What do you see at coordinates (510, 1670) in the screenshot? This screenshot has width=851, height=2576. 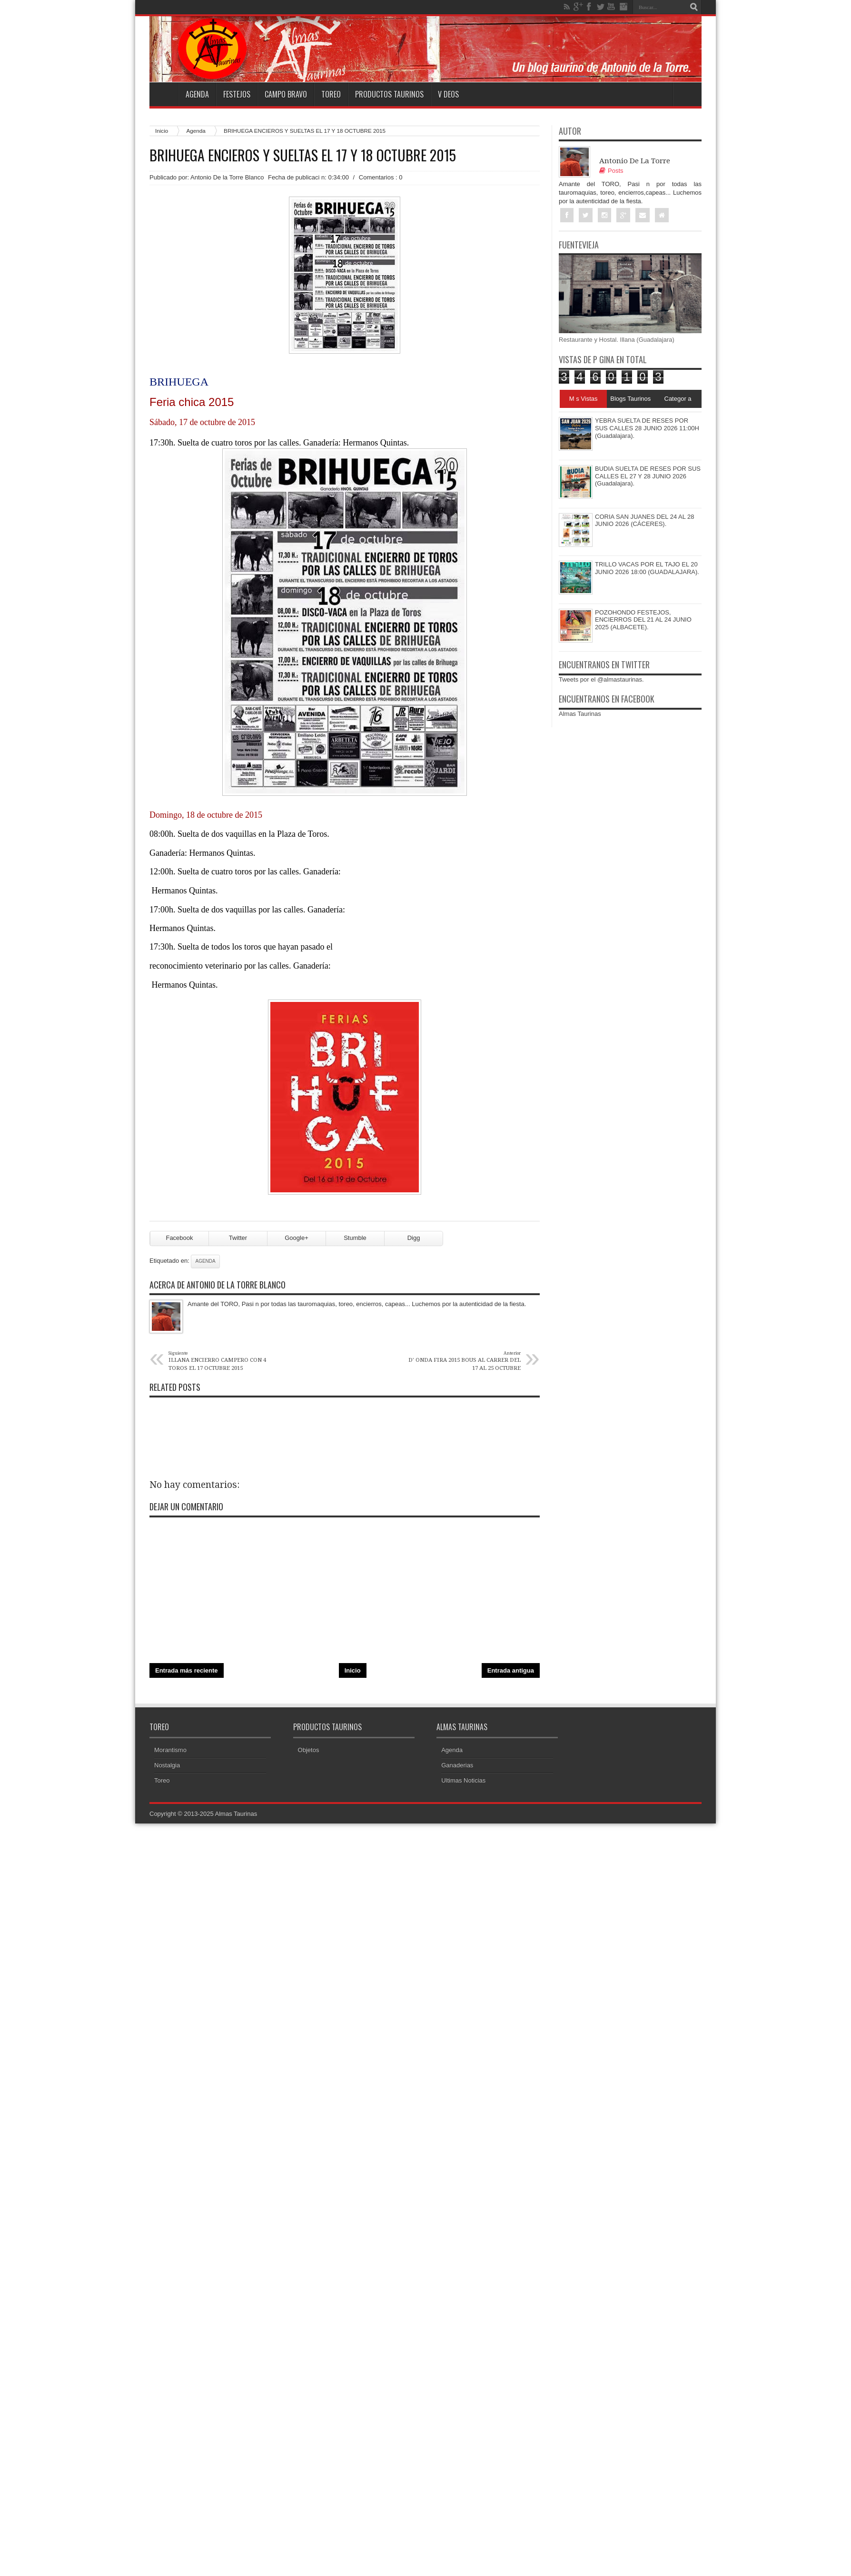 I see `Entrada antigua` at bounding box center [510, 1670].